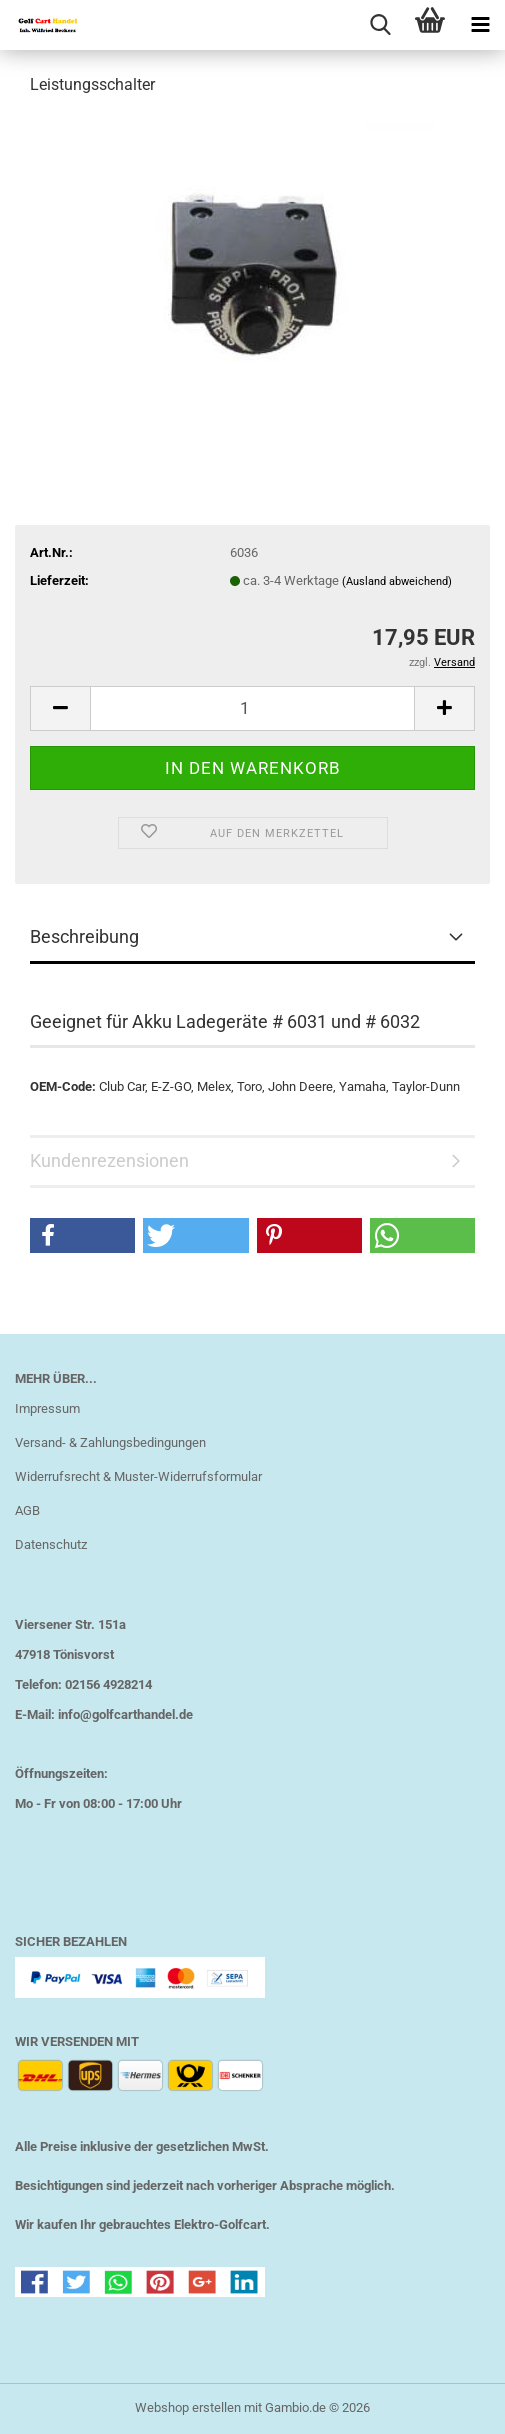  I want to click on Beschreibung, so click(84, 936).